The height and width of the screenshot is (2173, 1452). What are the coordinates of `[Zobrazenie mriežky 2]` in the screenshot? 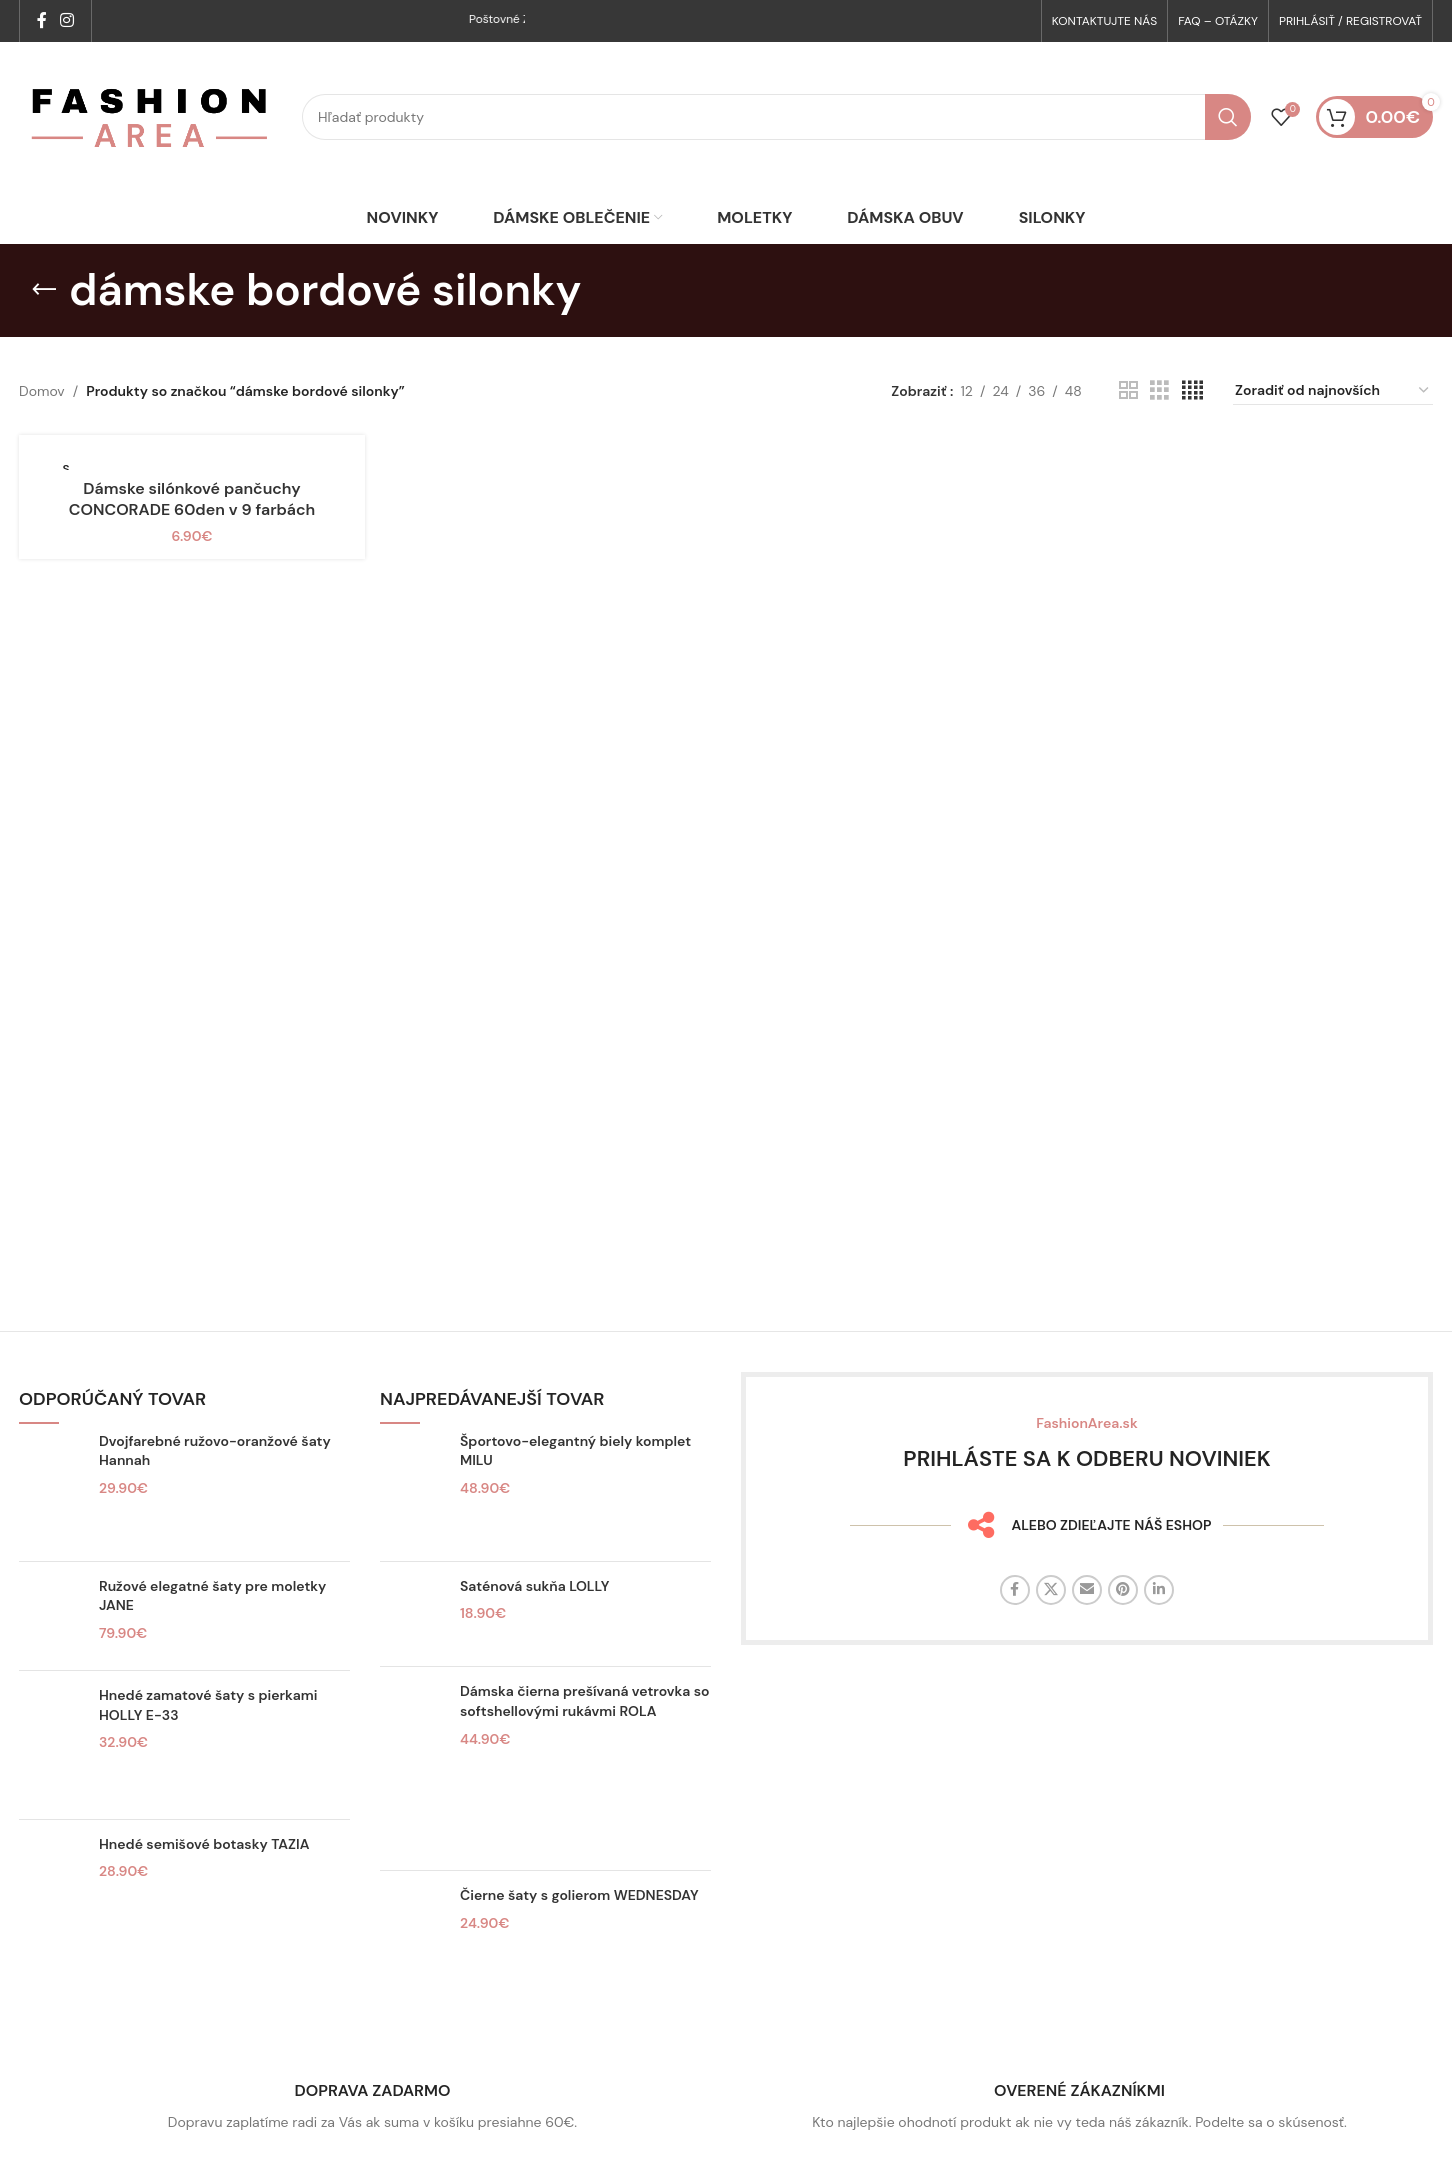 It's located at (1128, 390).